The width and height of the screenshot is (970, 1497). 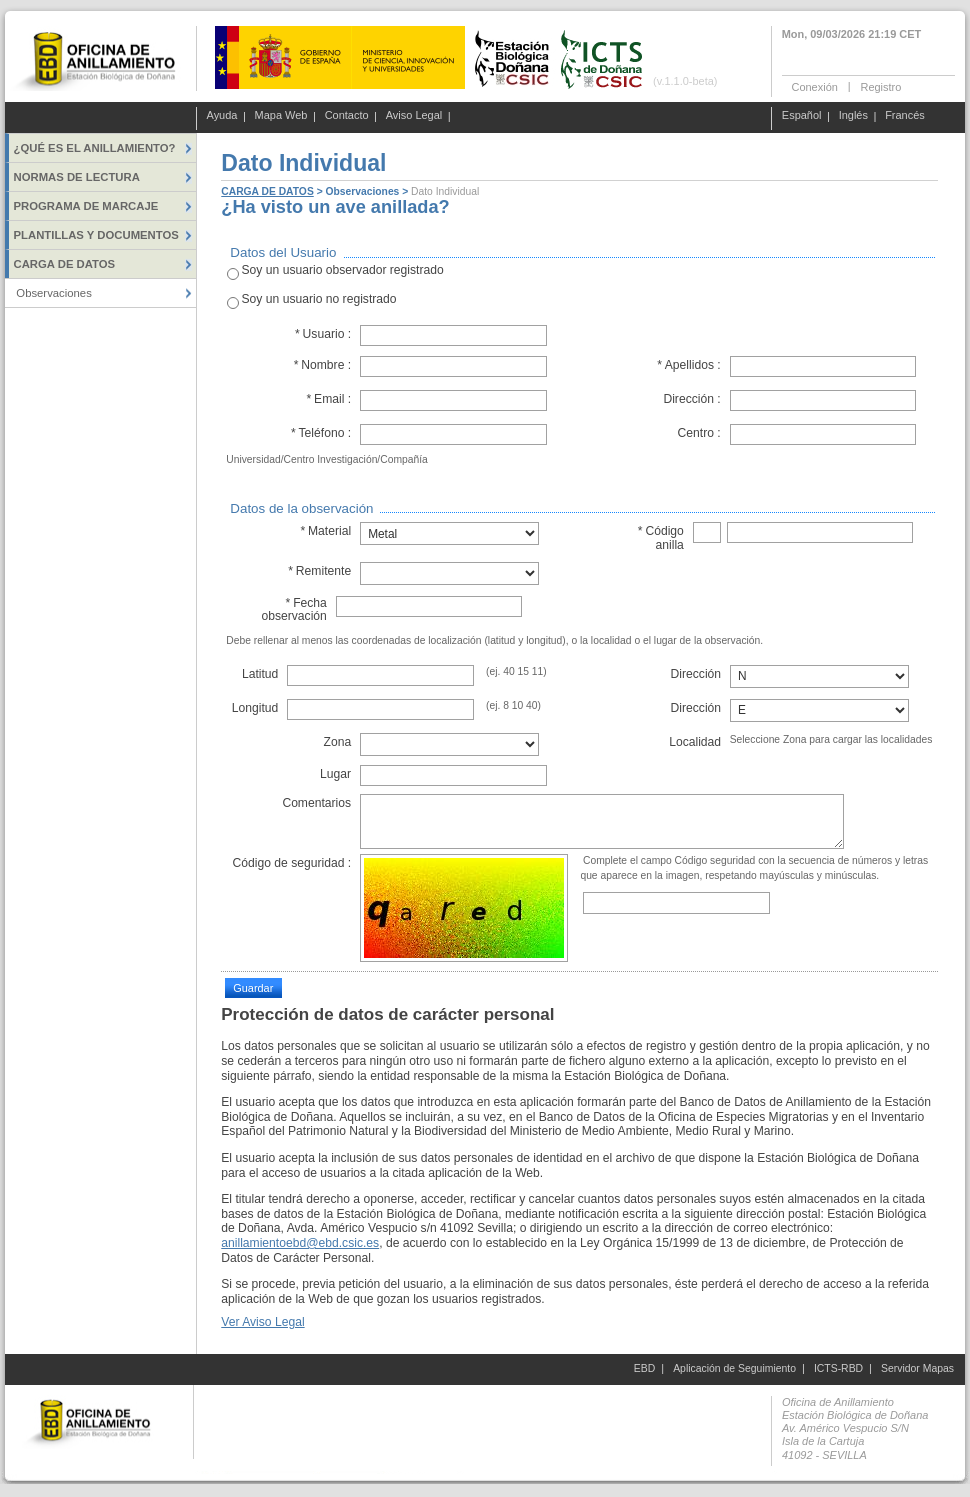 What do you see at coordinates (853, 116) in the screenshot?
I see `Inglés` at bounding box center [853, 116].